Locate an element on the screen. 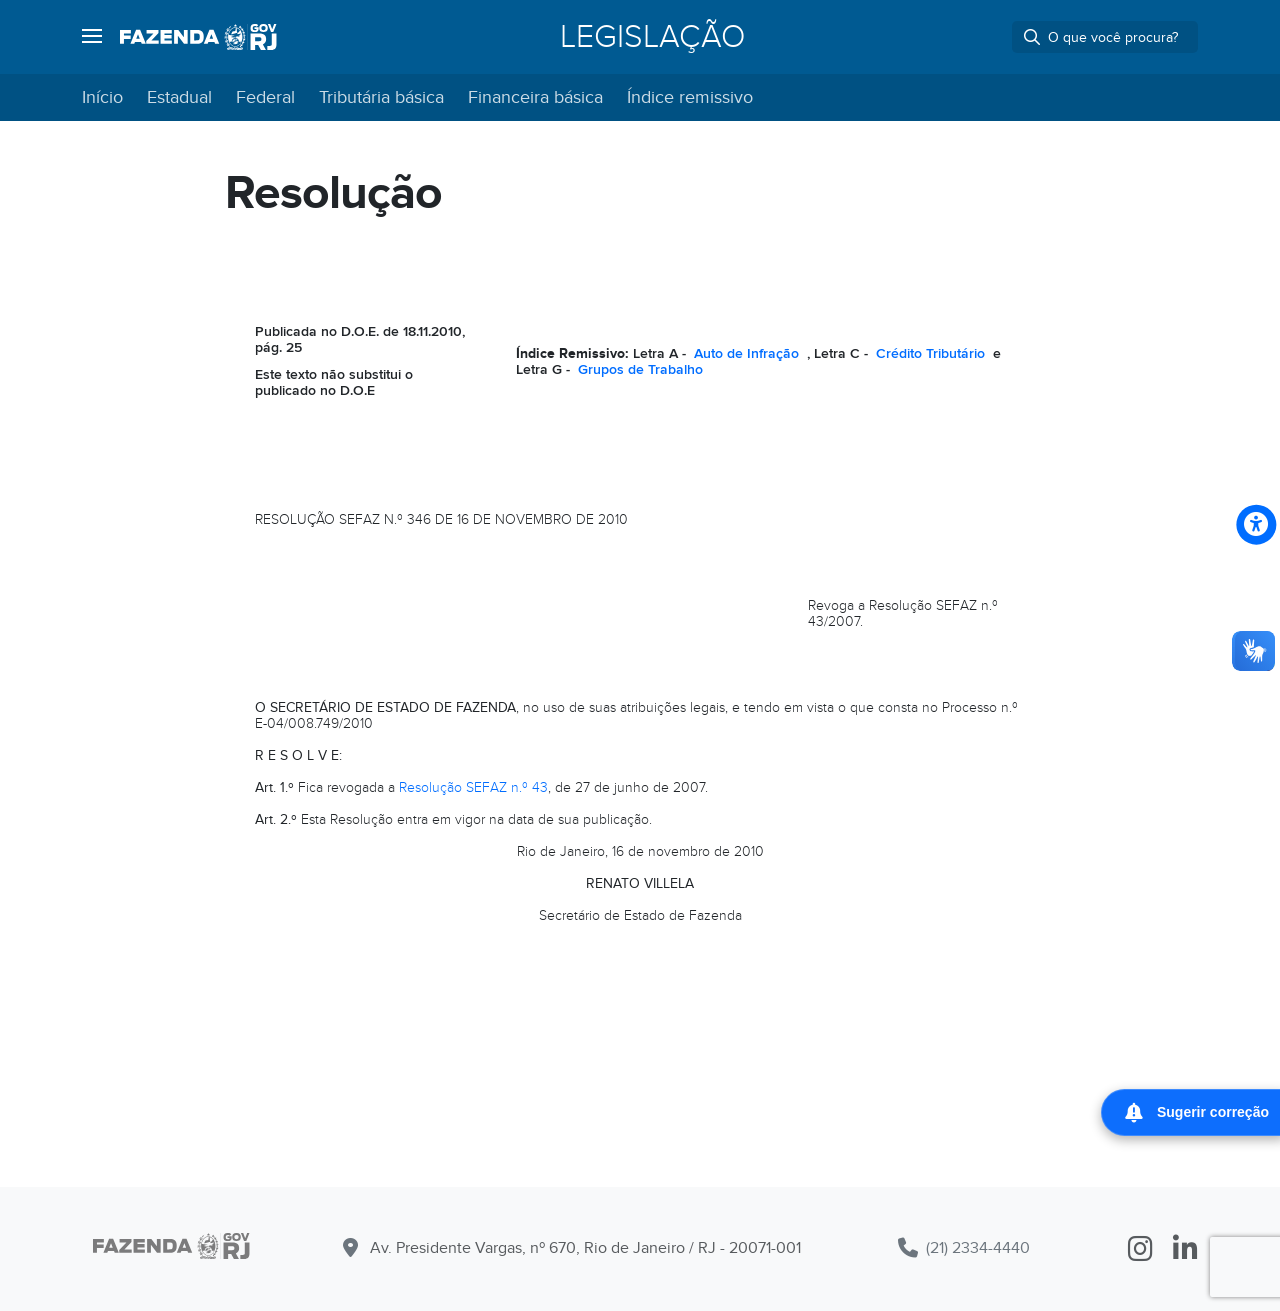 The image size is (1280, 1311). Tributária básica is located at coordinates (381, 97).